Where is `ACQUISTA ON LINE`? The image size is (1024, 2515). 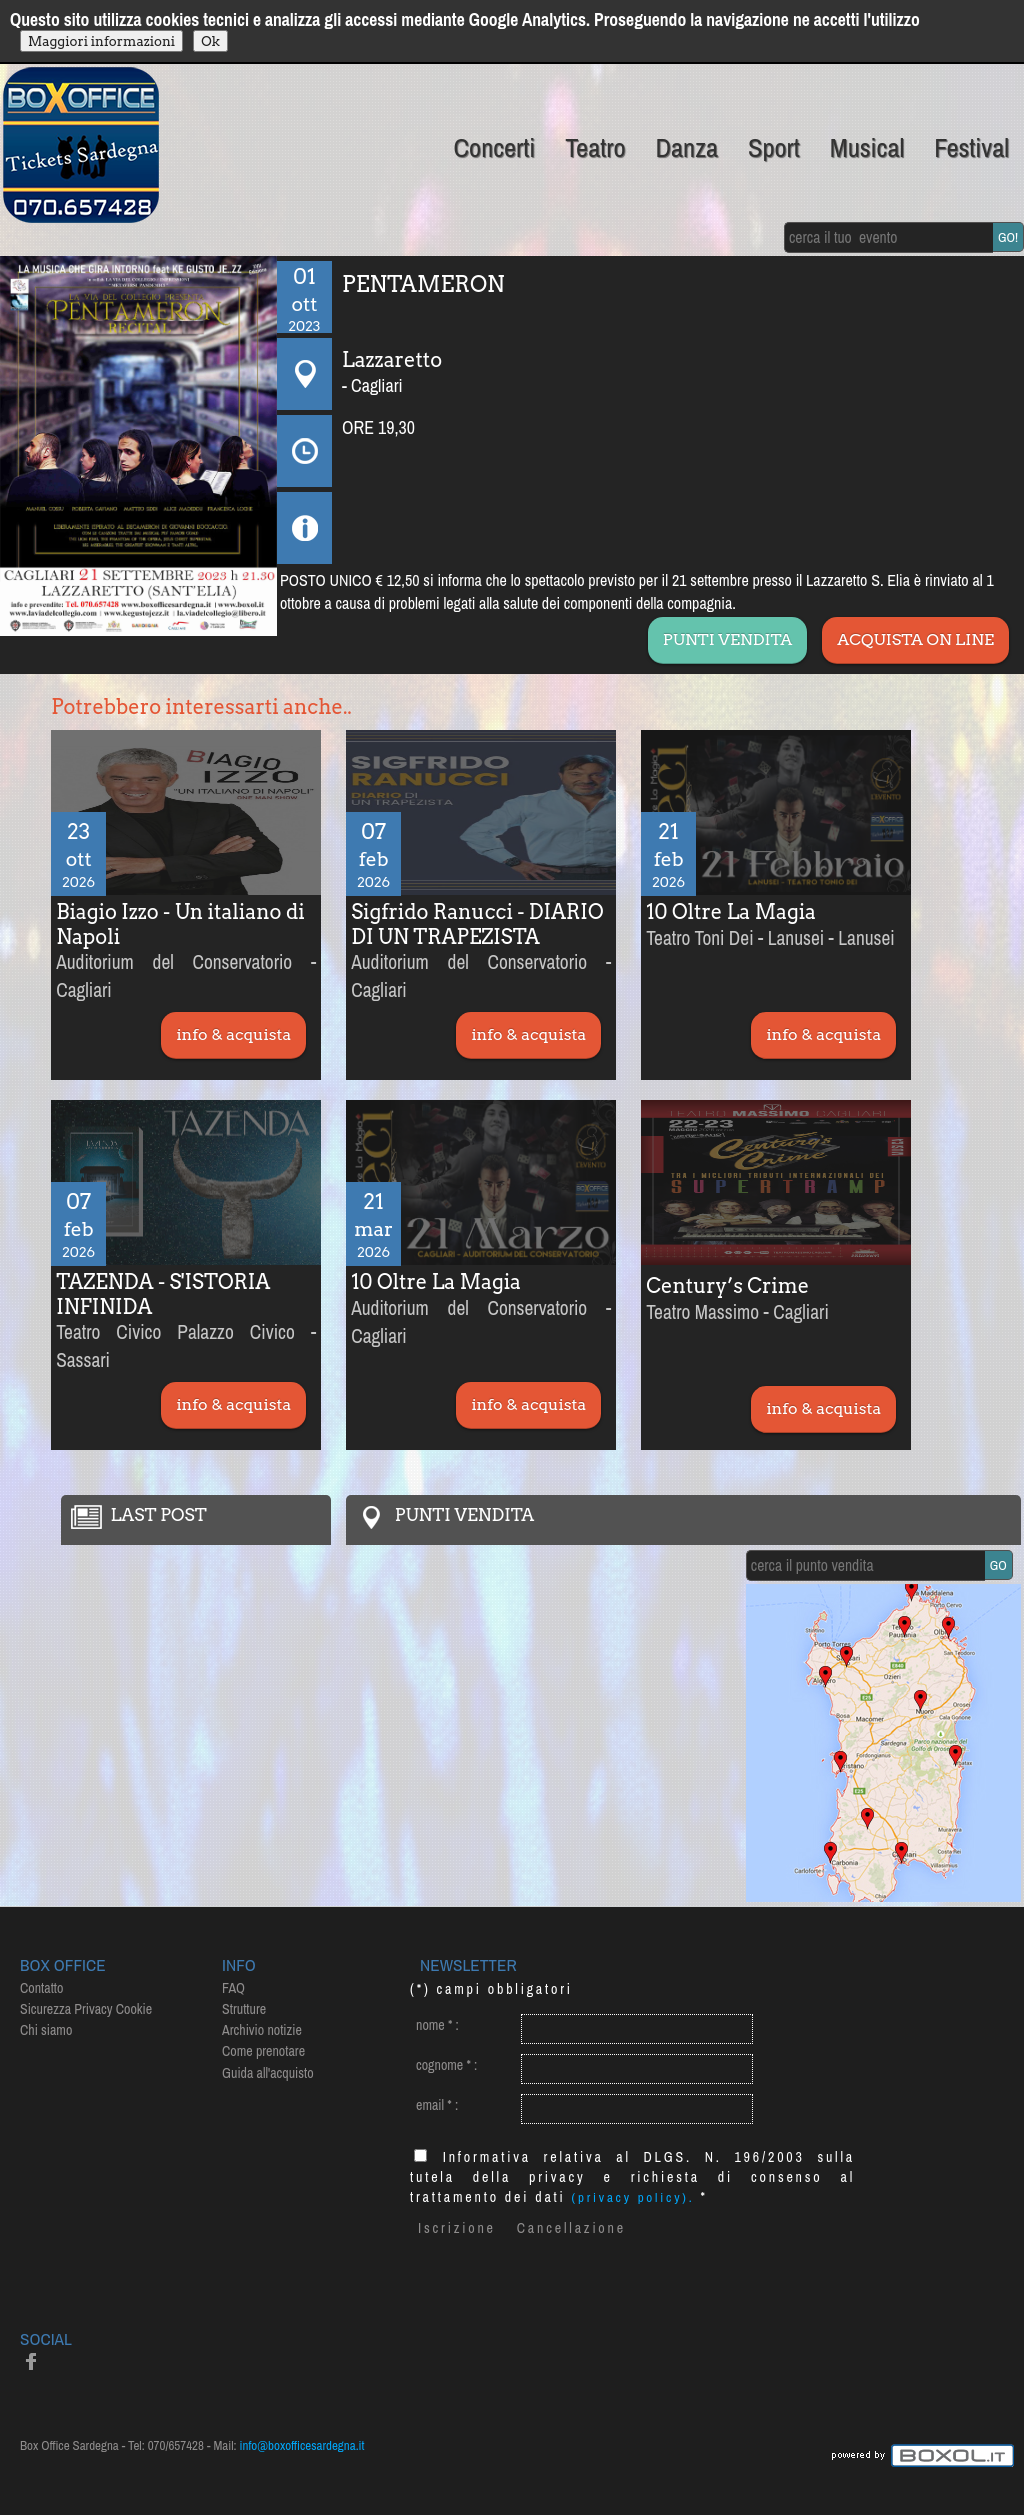 ACQUISTA ON LINE is located at coordinates (915, 639).